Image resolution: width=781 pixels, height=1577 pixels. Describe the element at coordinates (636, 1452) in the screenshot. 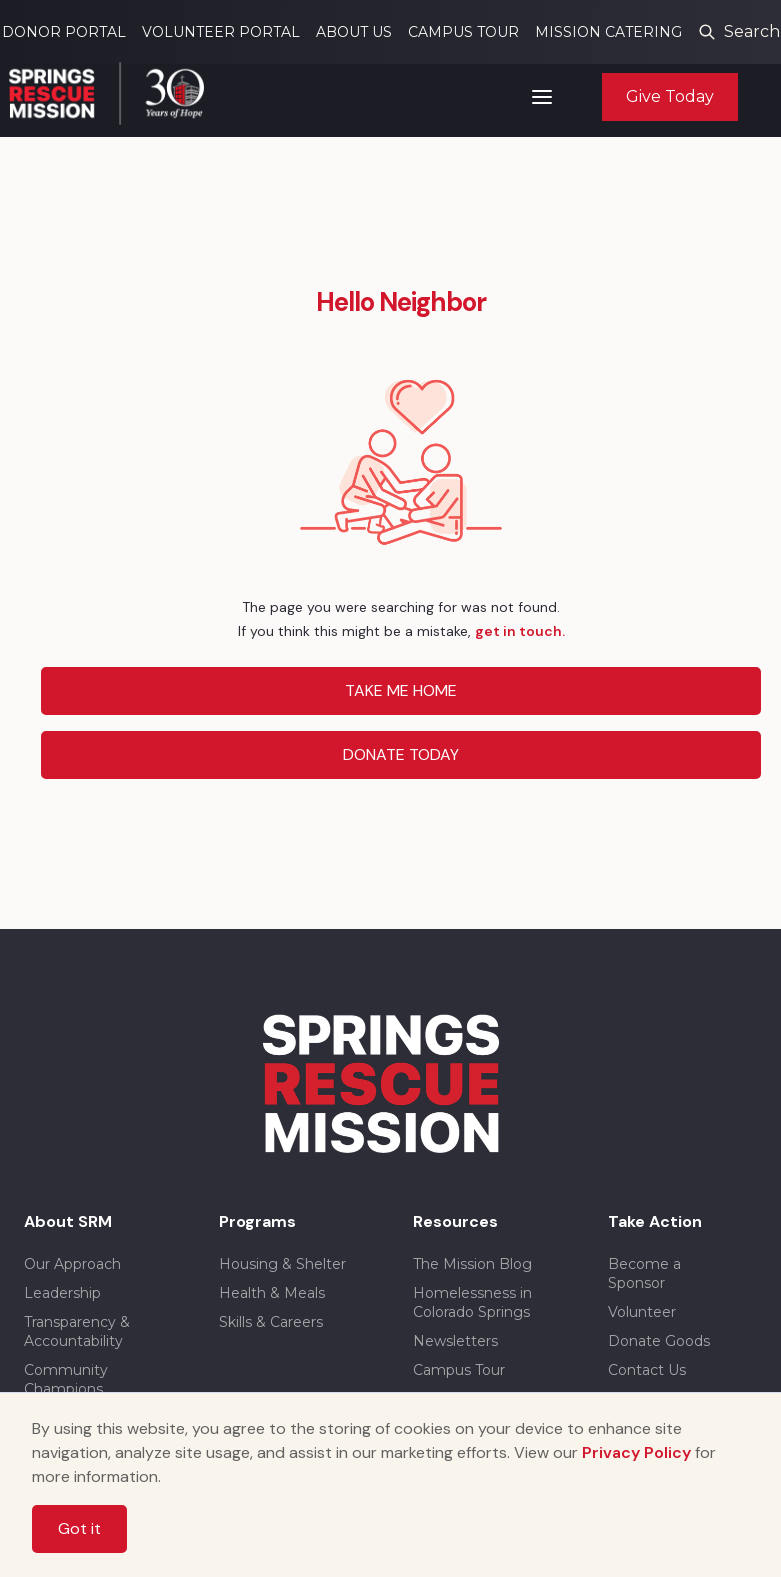

I see `Privacy Policy` at that location.